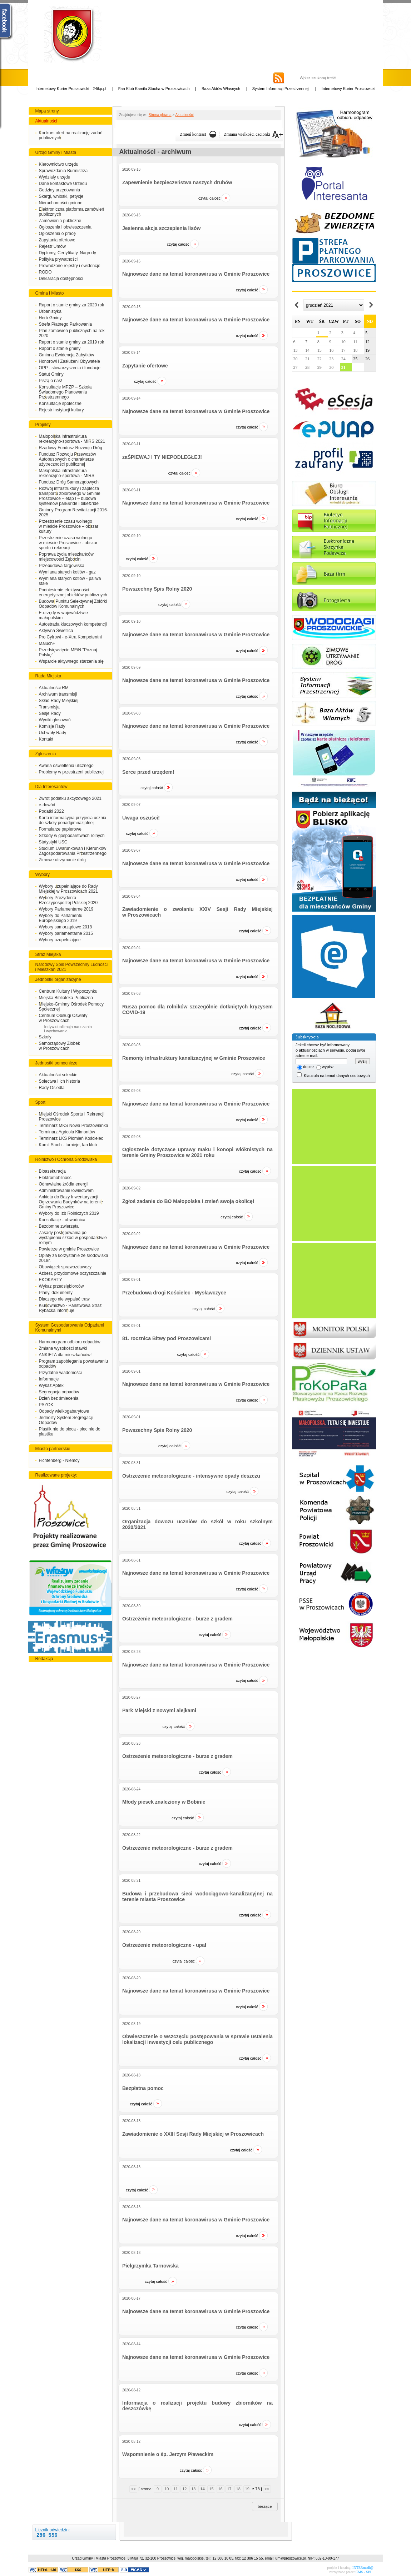 The width and height of the screenshot is (411, 2576). What do you see at coordinates (56, 1063) in the screenshot?
I see `Jednostki pomocnicze` at bounding box center [56, 1063].